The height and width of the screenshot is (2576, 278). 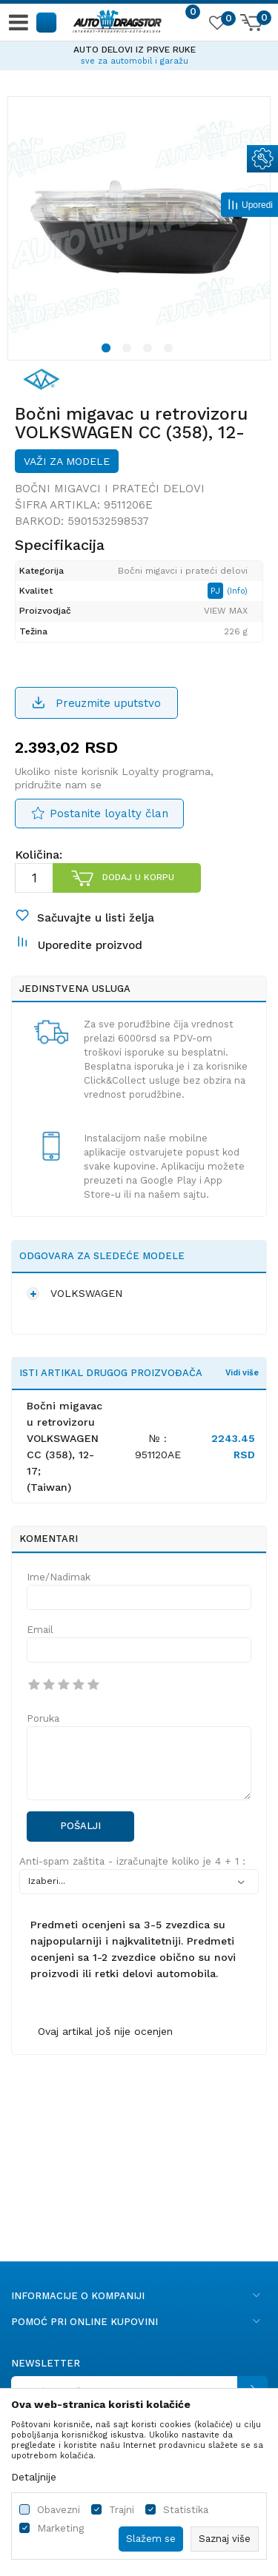 I want to click on (Info), so click(x=237, y=591).